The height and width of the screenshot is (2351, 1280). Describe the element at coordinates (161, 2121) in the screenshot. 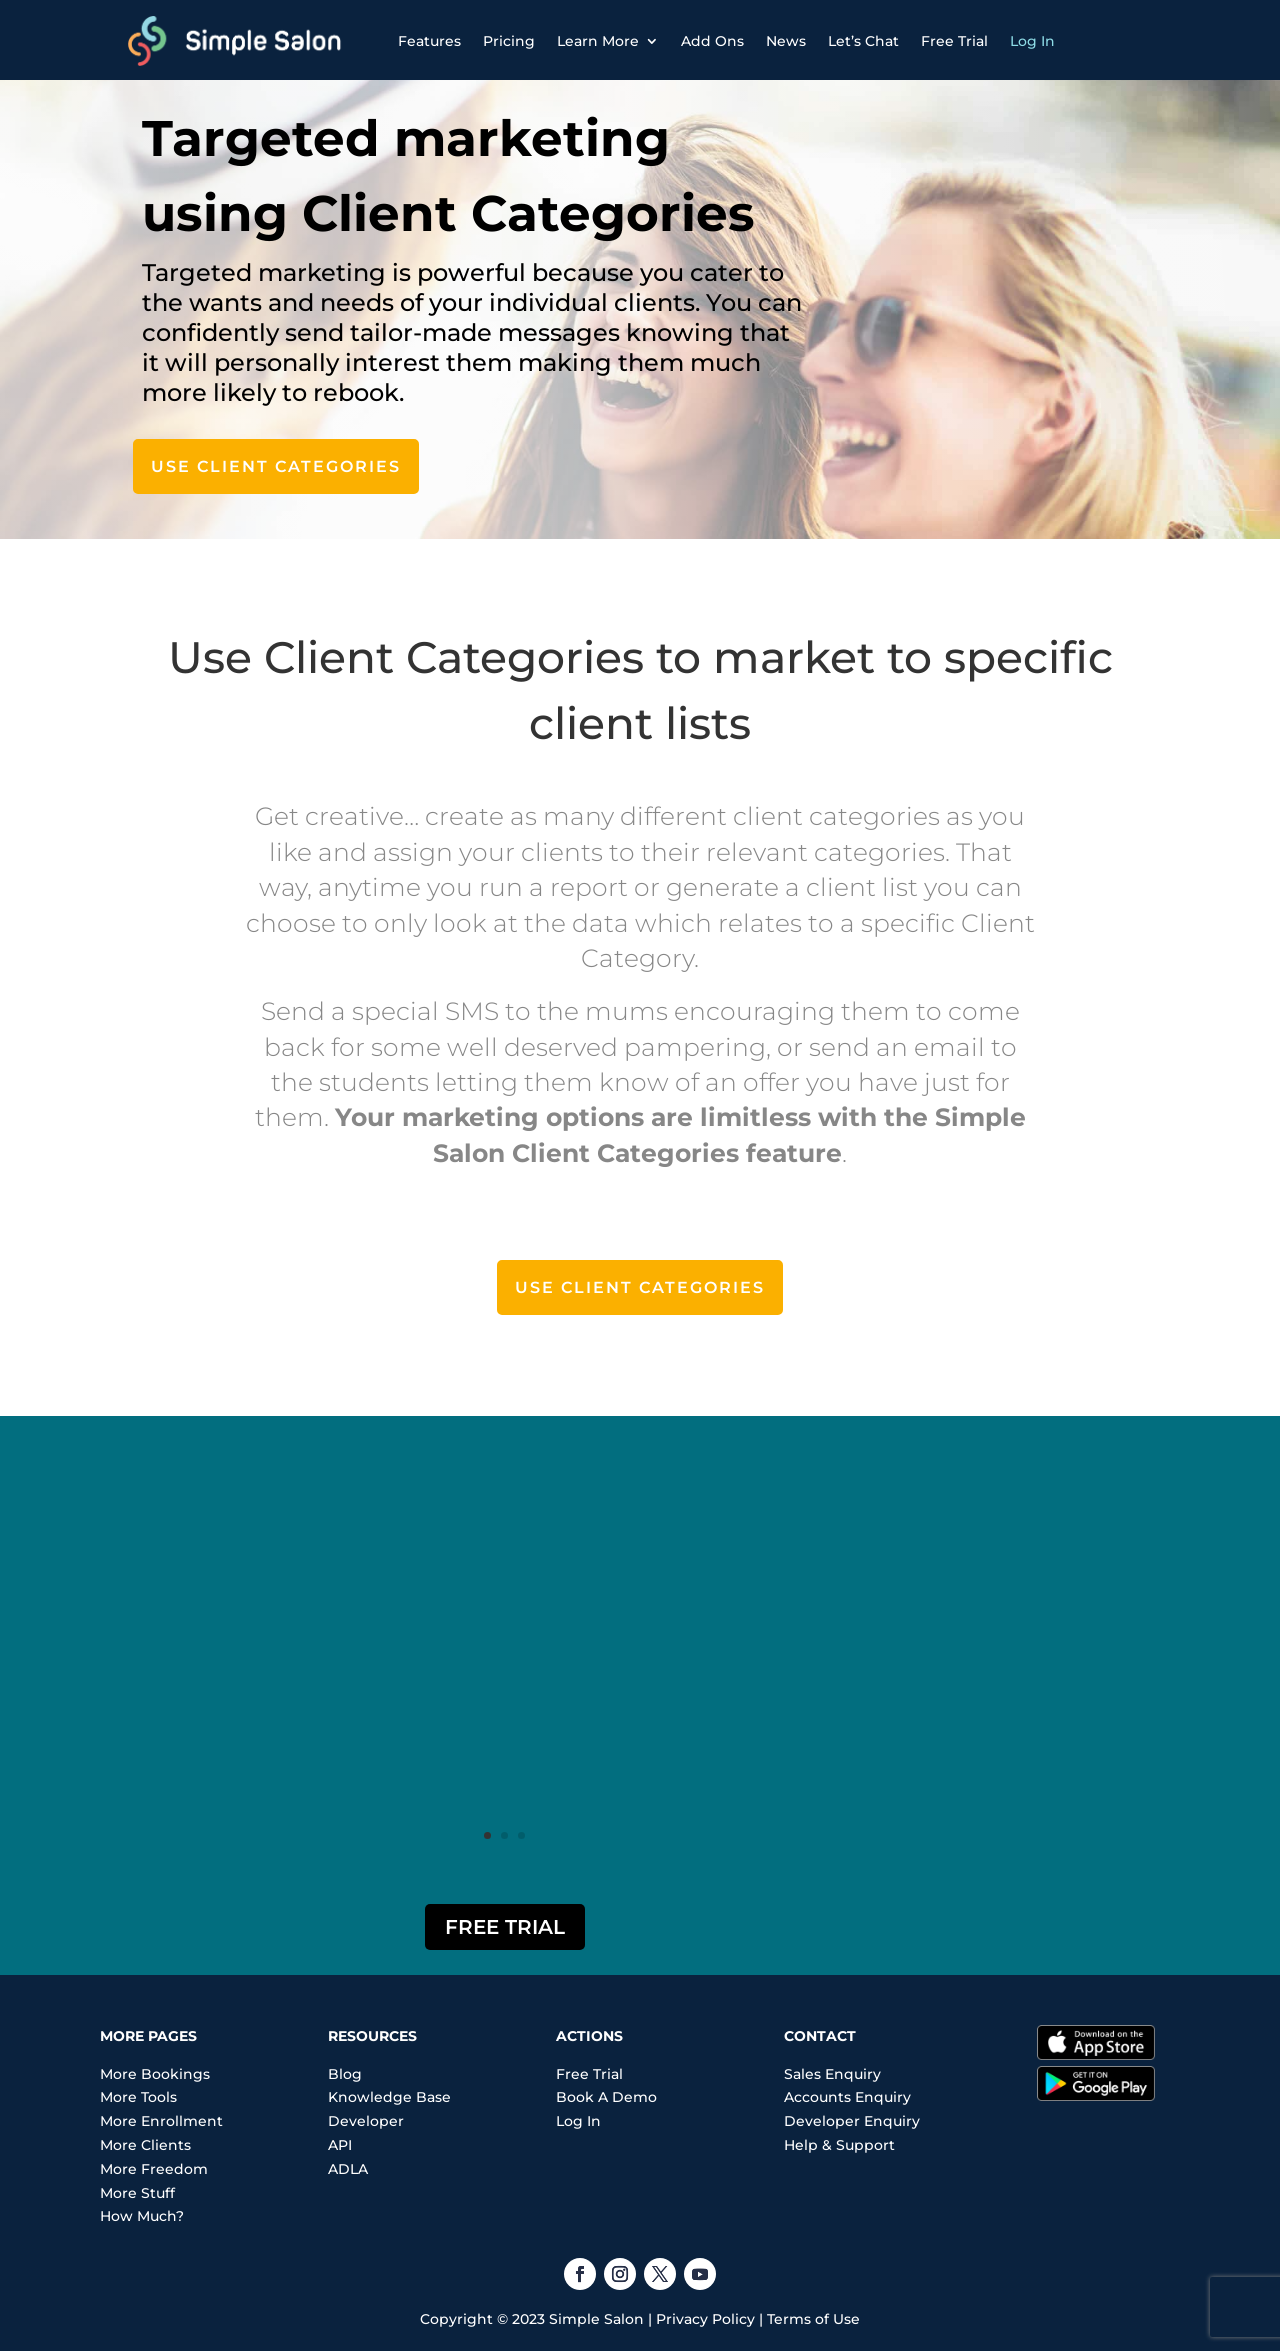

I see `More Enrollment` at that location.